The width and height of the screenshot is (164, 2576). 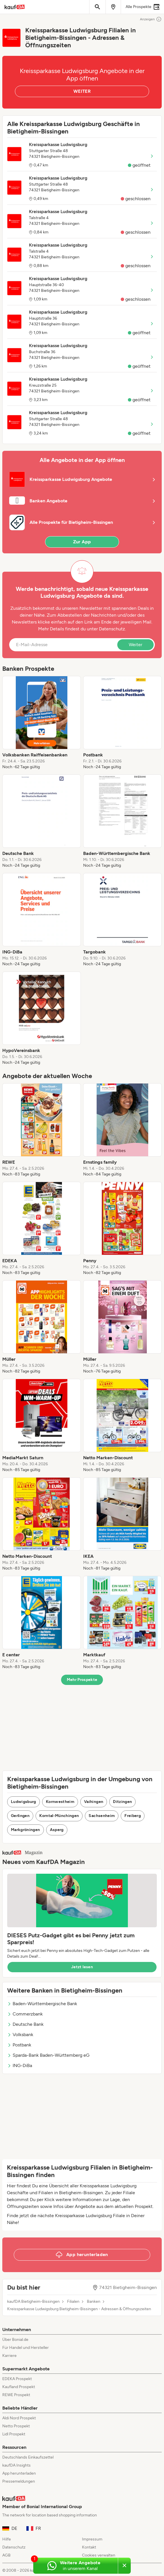 What do you see at coordinates (17, 2378) in the screenshot?
I see `EDEKA Prospekt` at bounding box center [17, 2378].